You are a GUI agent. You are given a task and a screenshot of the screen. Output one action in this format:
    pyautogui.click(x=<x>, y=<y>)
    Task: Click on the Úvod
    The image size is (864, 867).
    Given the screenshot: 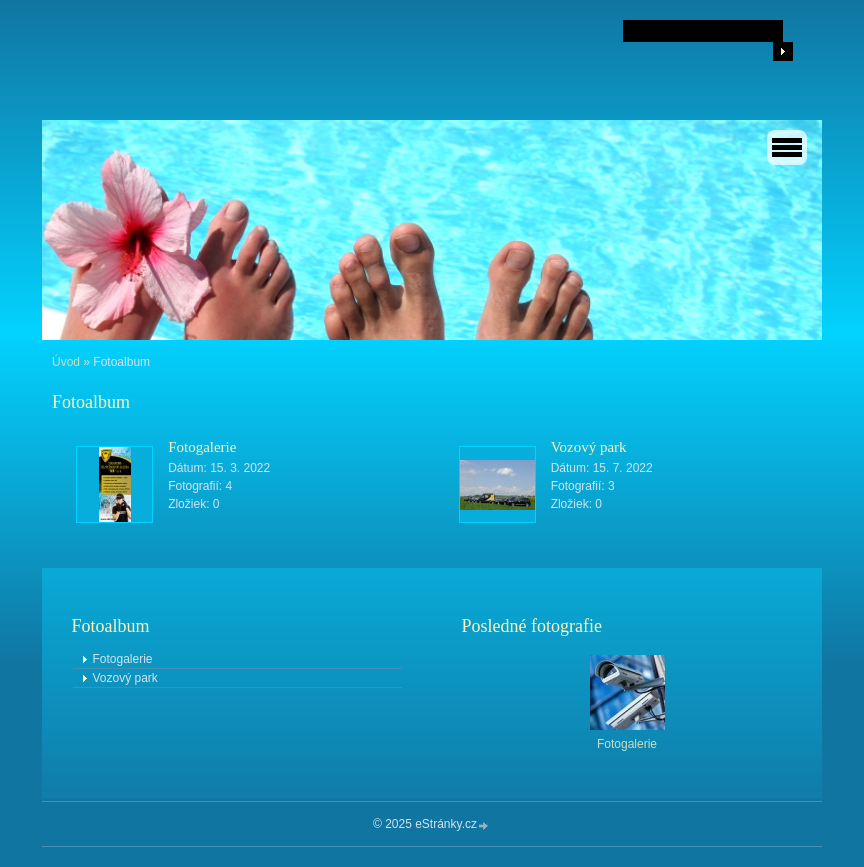 What is the action you would take?
    pyautogui.click(x=66, y=362)
    